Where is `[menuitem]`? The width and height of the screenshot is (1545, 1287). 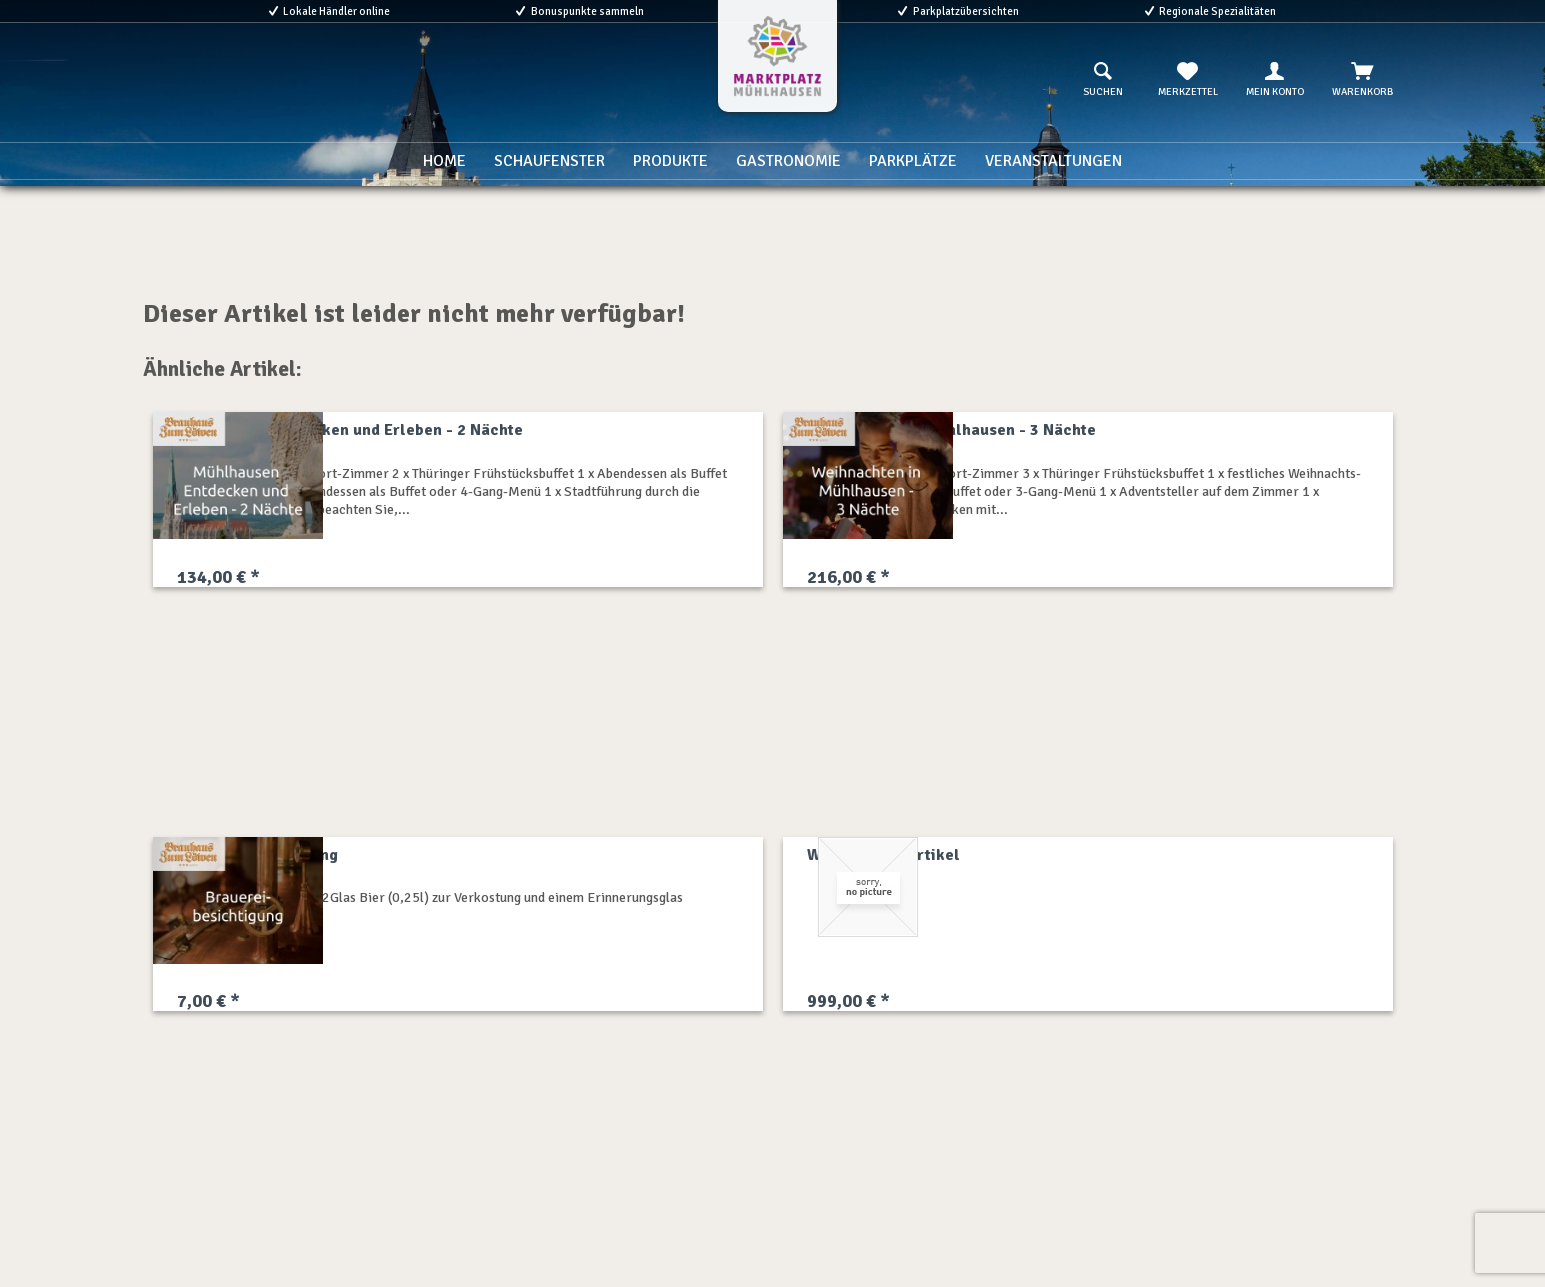
[menuitem] is located at coordinates (1103, 80).